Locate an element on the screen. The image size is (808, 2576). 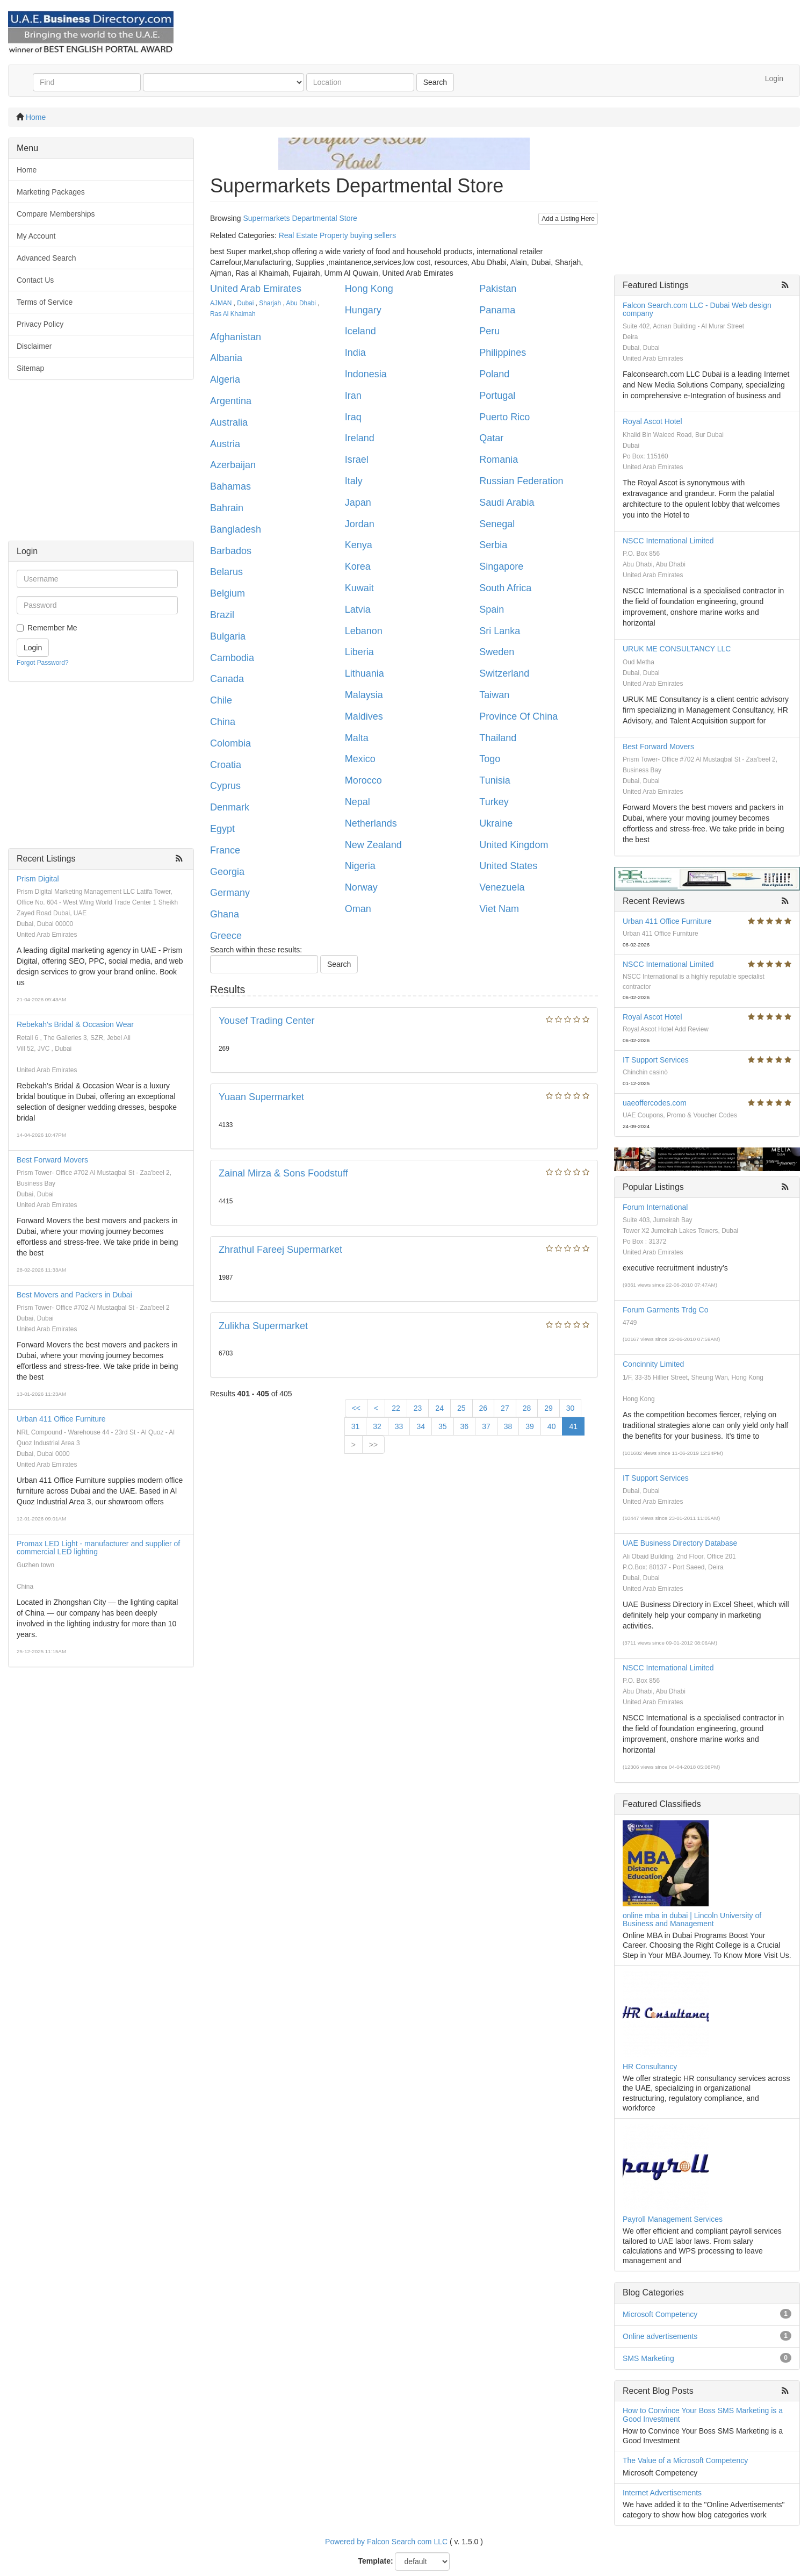
Lebanon is located at coordinates (364, 631).